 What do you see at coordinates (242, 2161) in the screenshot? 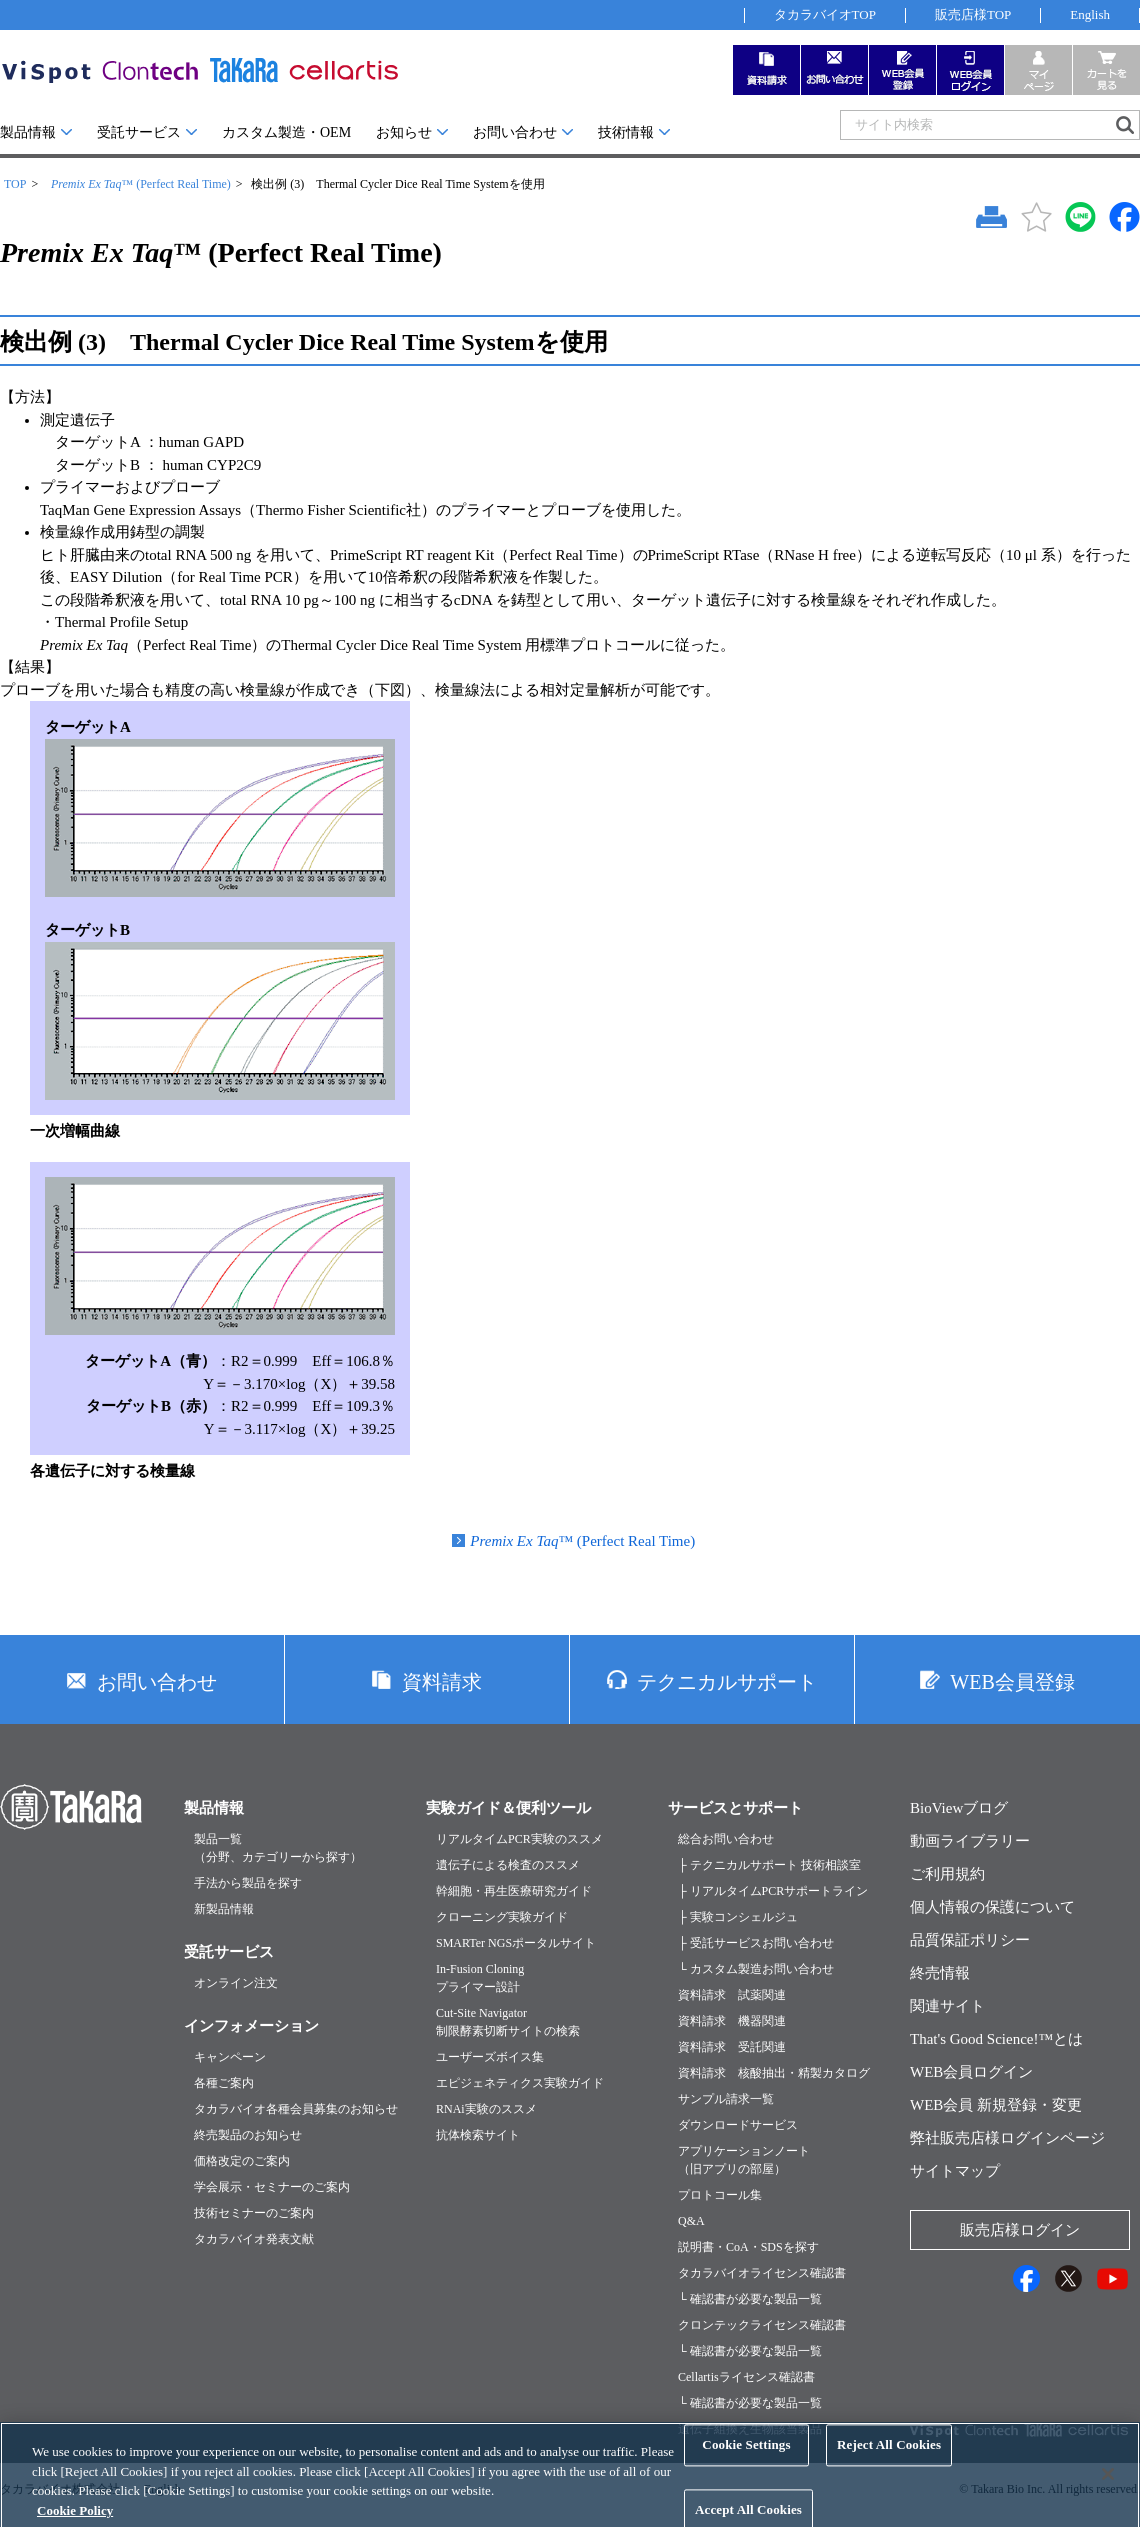
I see `価格改定のご案内` at bounding box center [242, 2161].